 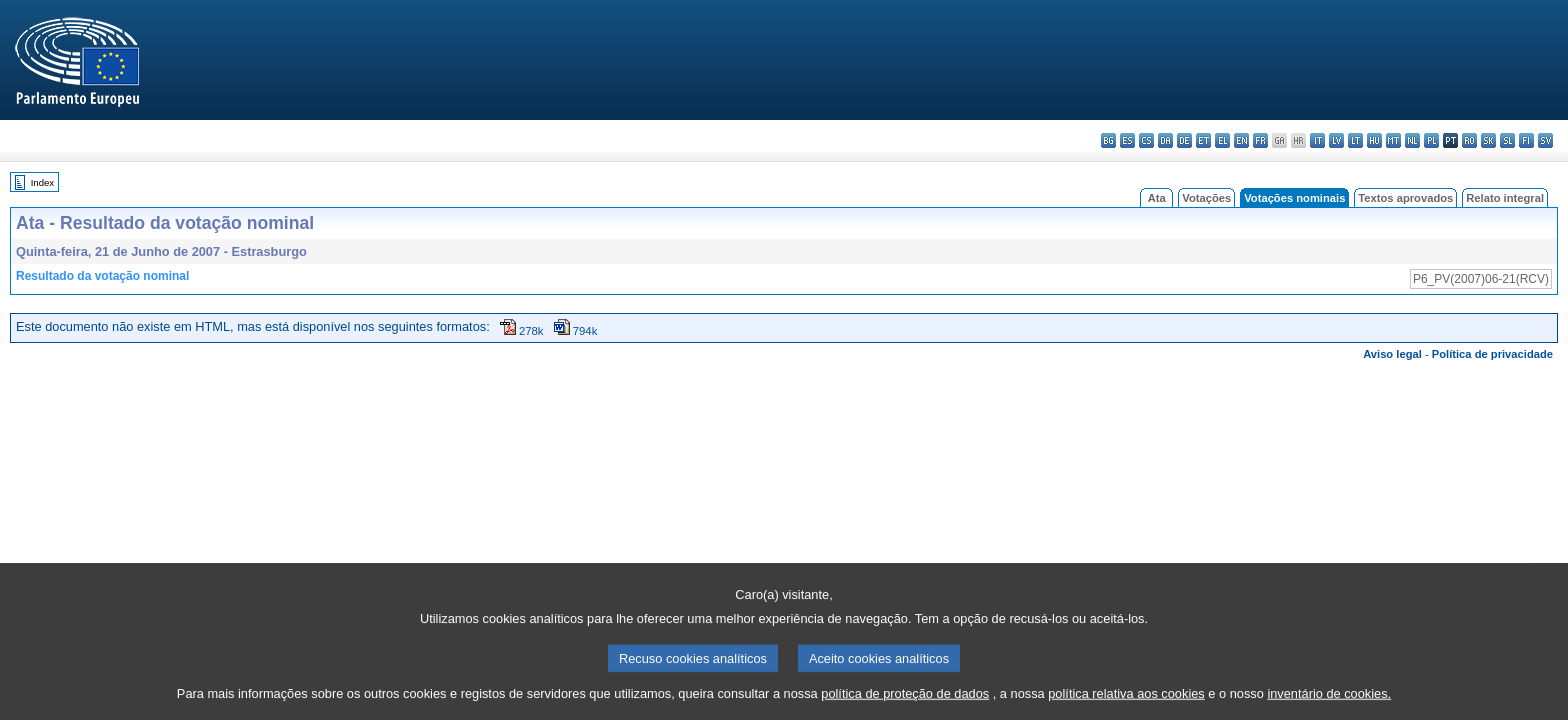 I want to click on lv - latviešu valoda, so click(x=1336, y=140).